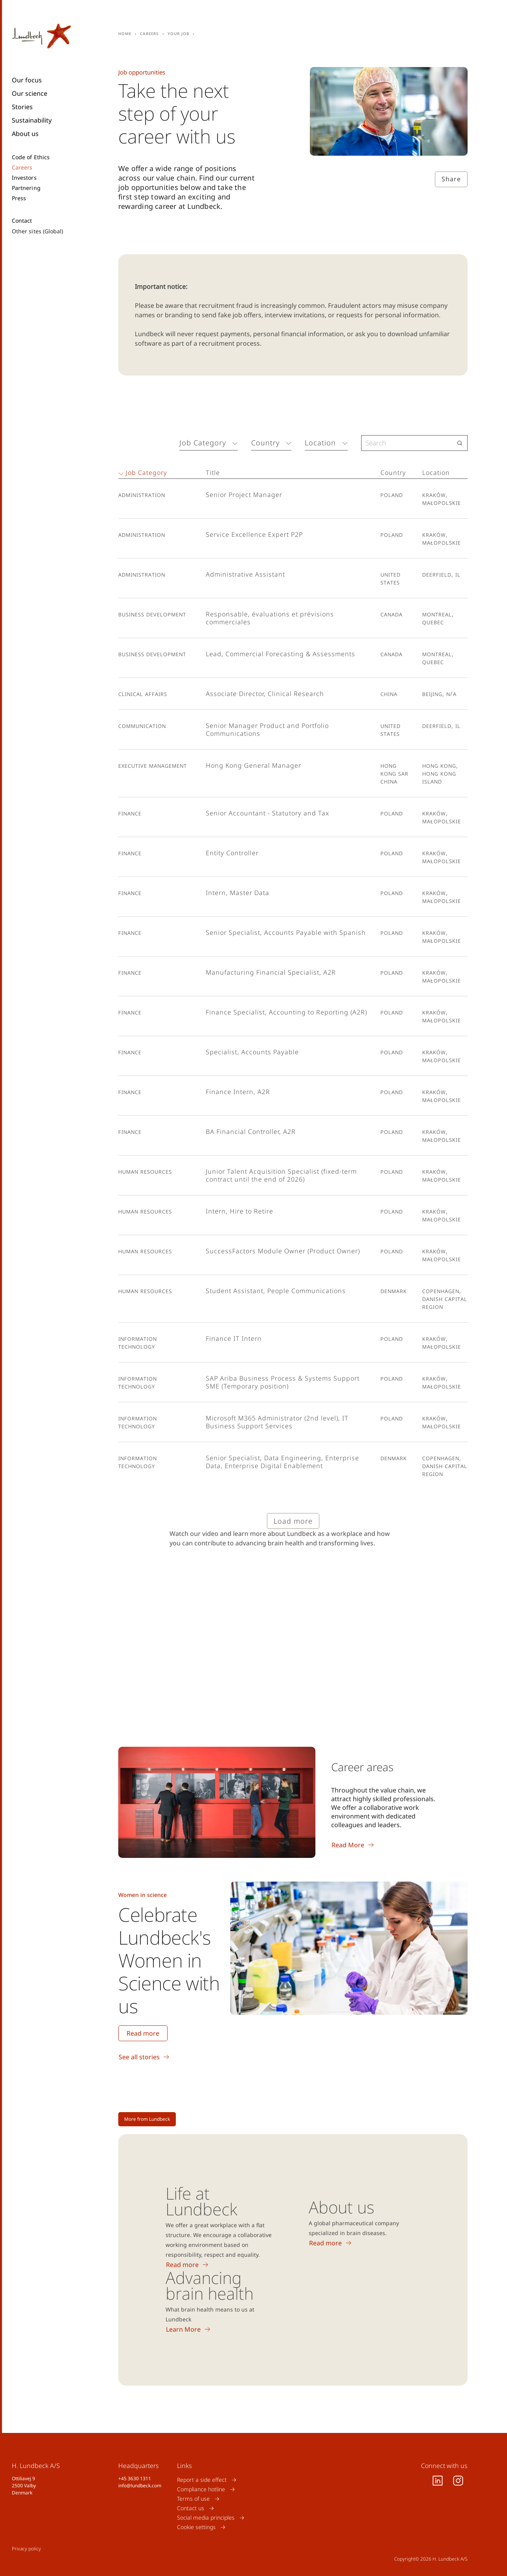 The image size is (507, 2576). I want to click on Social media principles, so click(206, 2517).